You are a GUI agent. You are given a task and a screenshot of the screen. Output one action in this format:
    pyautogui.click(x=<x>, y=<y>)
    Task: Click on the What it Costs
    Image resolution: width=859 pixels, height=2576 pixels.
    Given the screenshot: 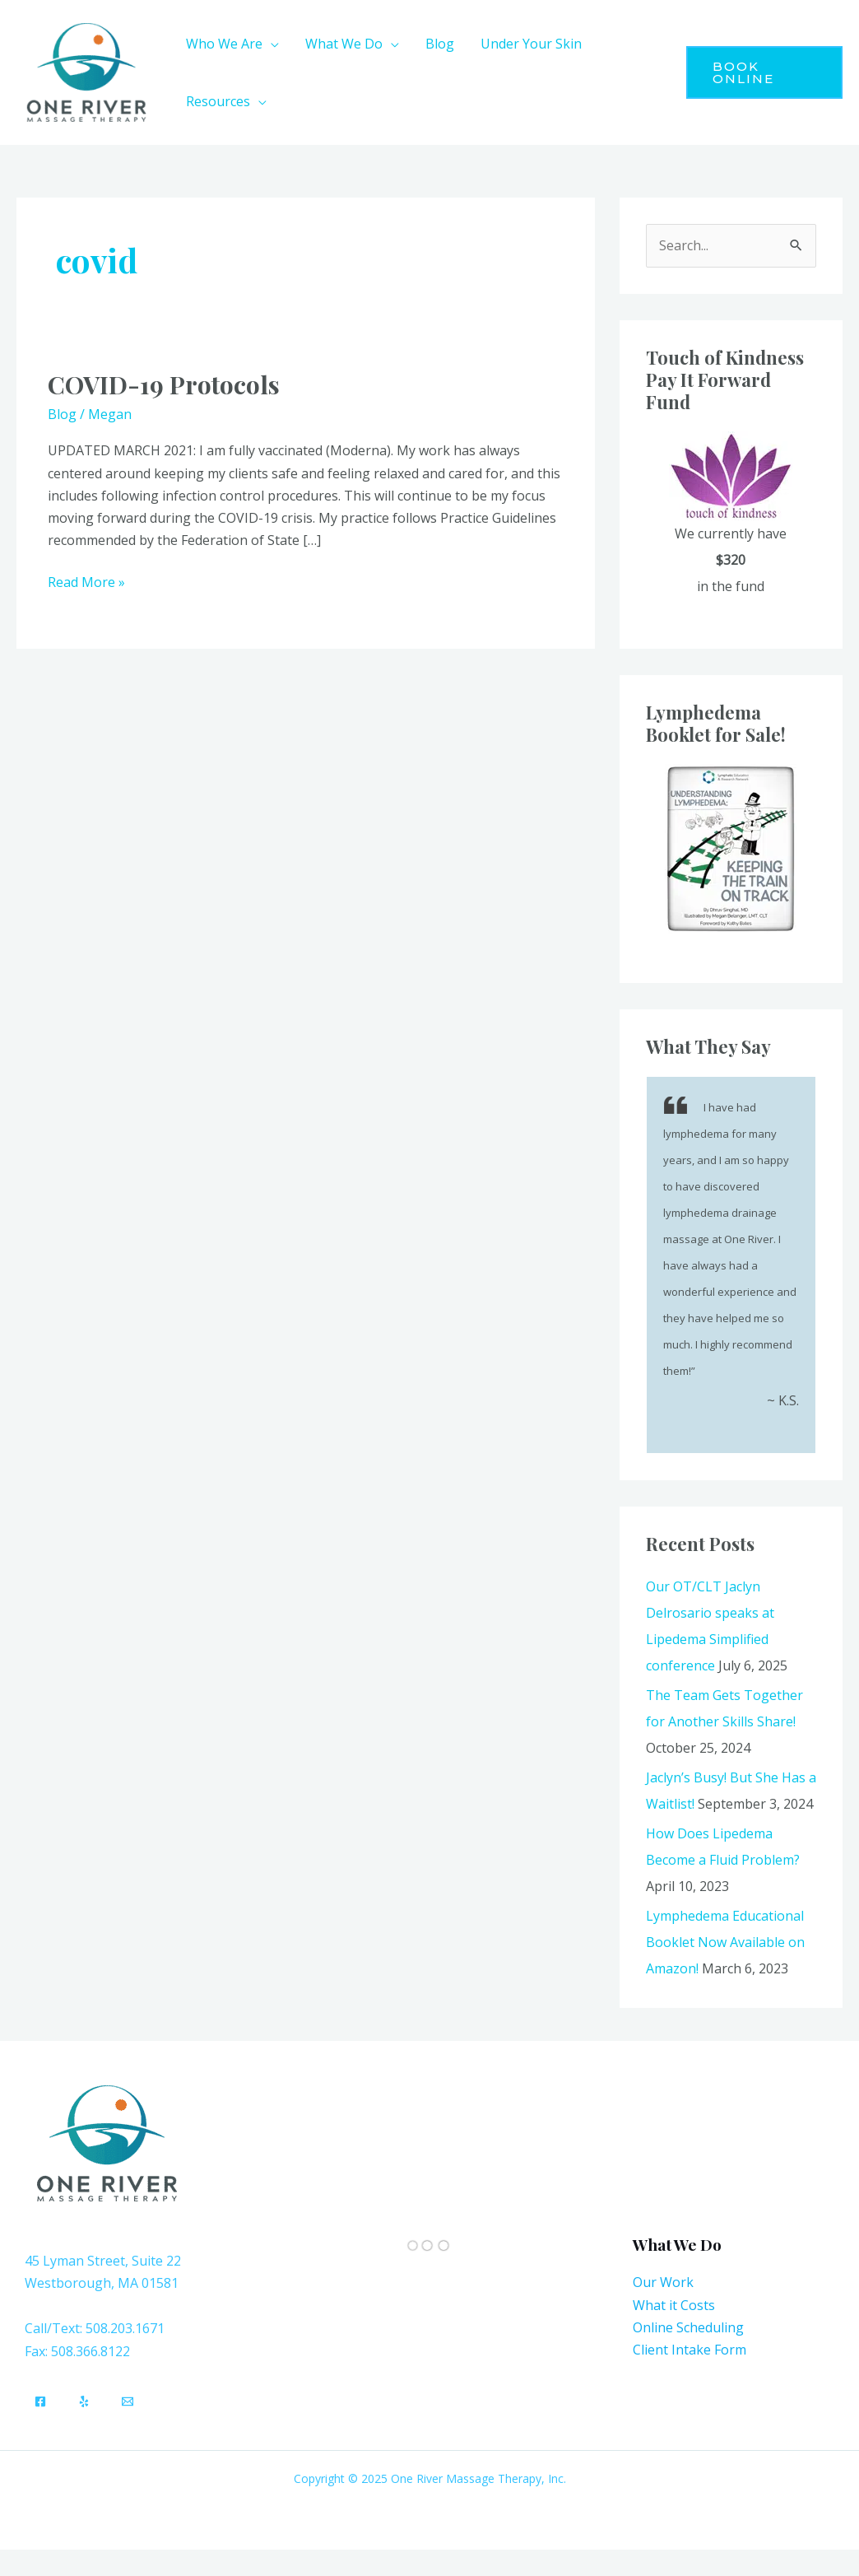 What is the action you would take?
    pyautogui.click(x=674, y=2305)
    